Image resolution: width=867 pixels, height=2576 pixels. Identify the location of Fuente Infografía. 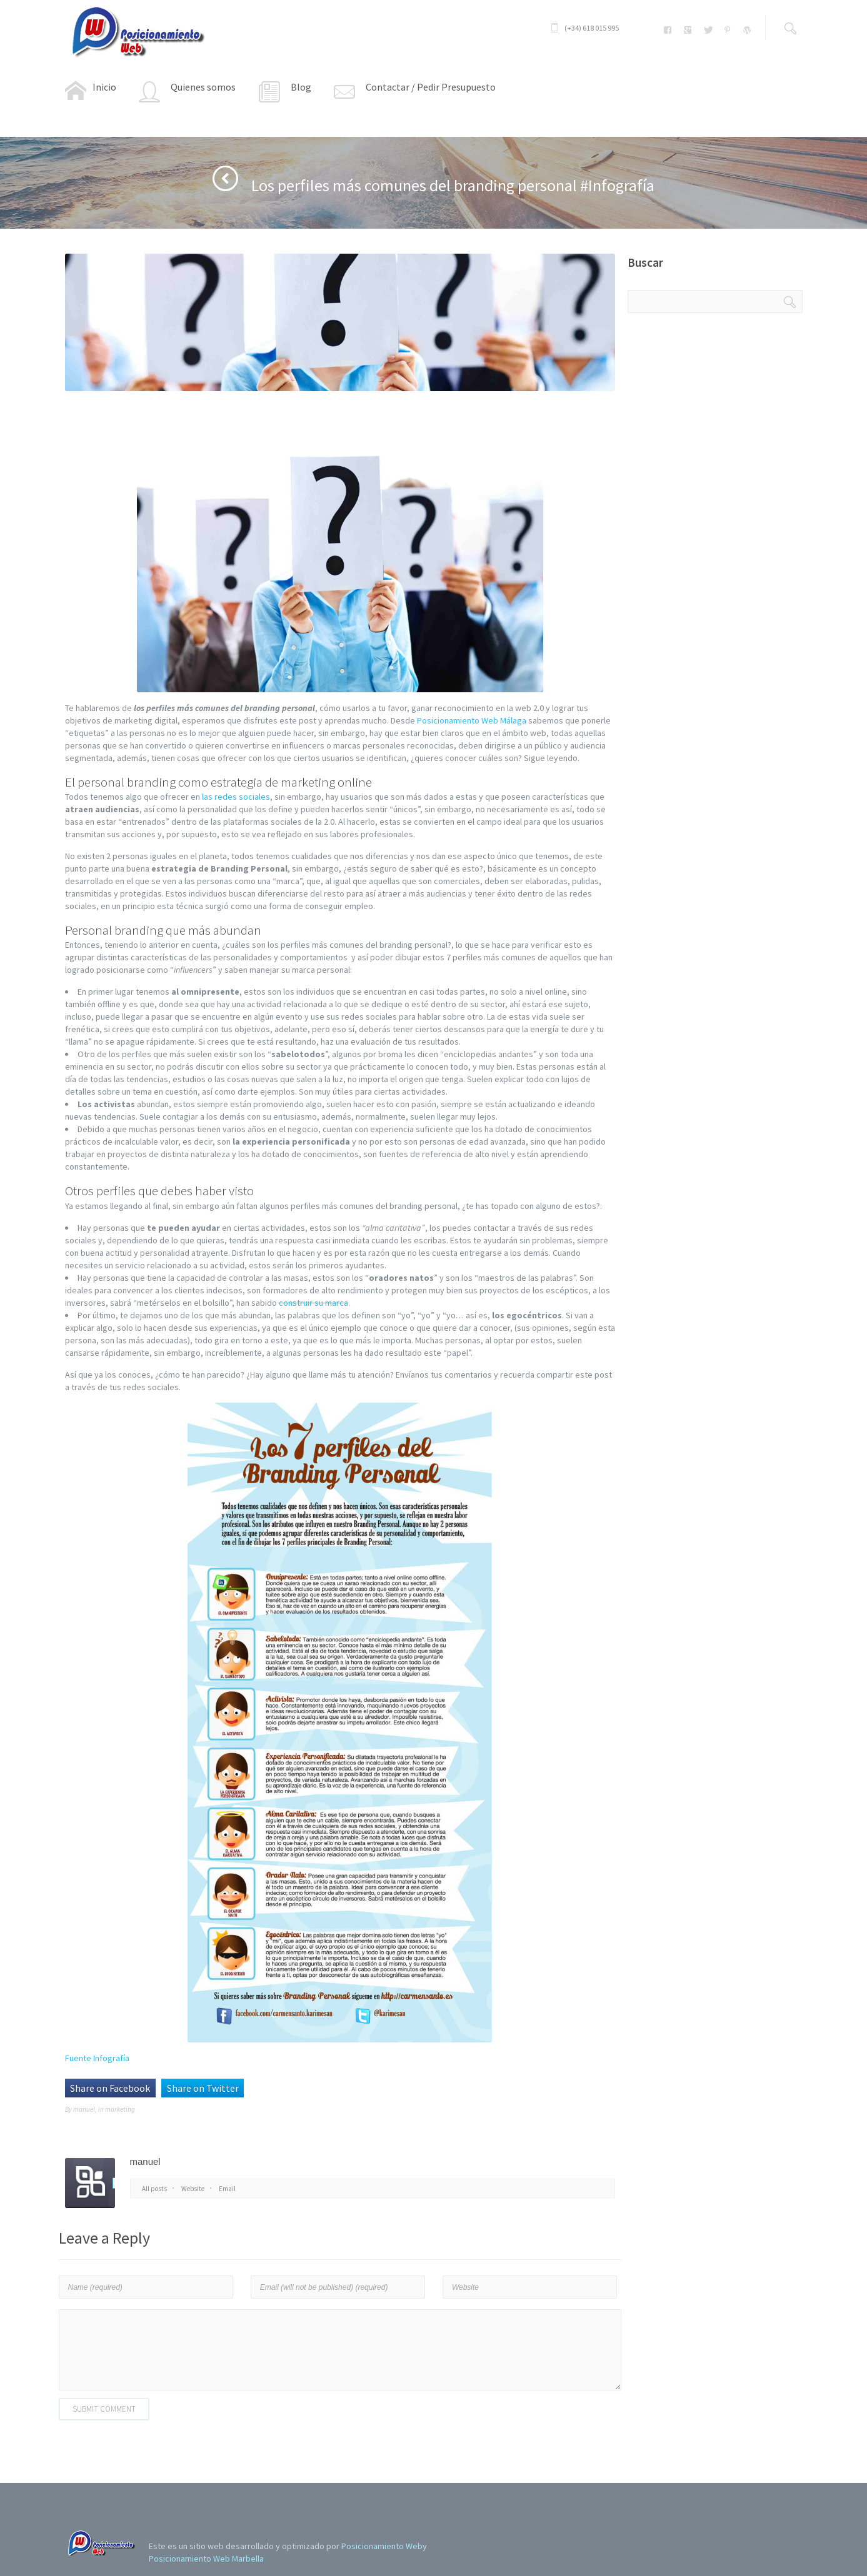
(97, 2058).